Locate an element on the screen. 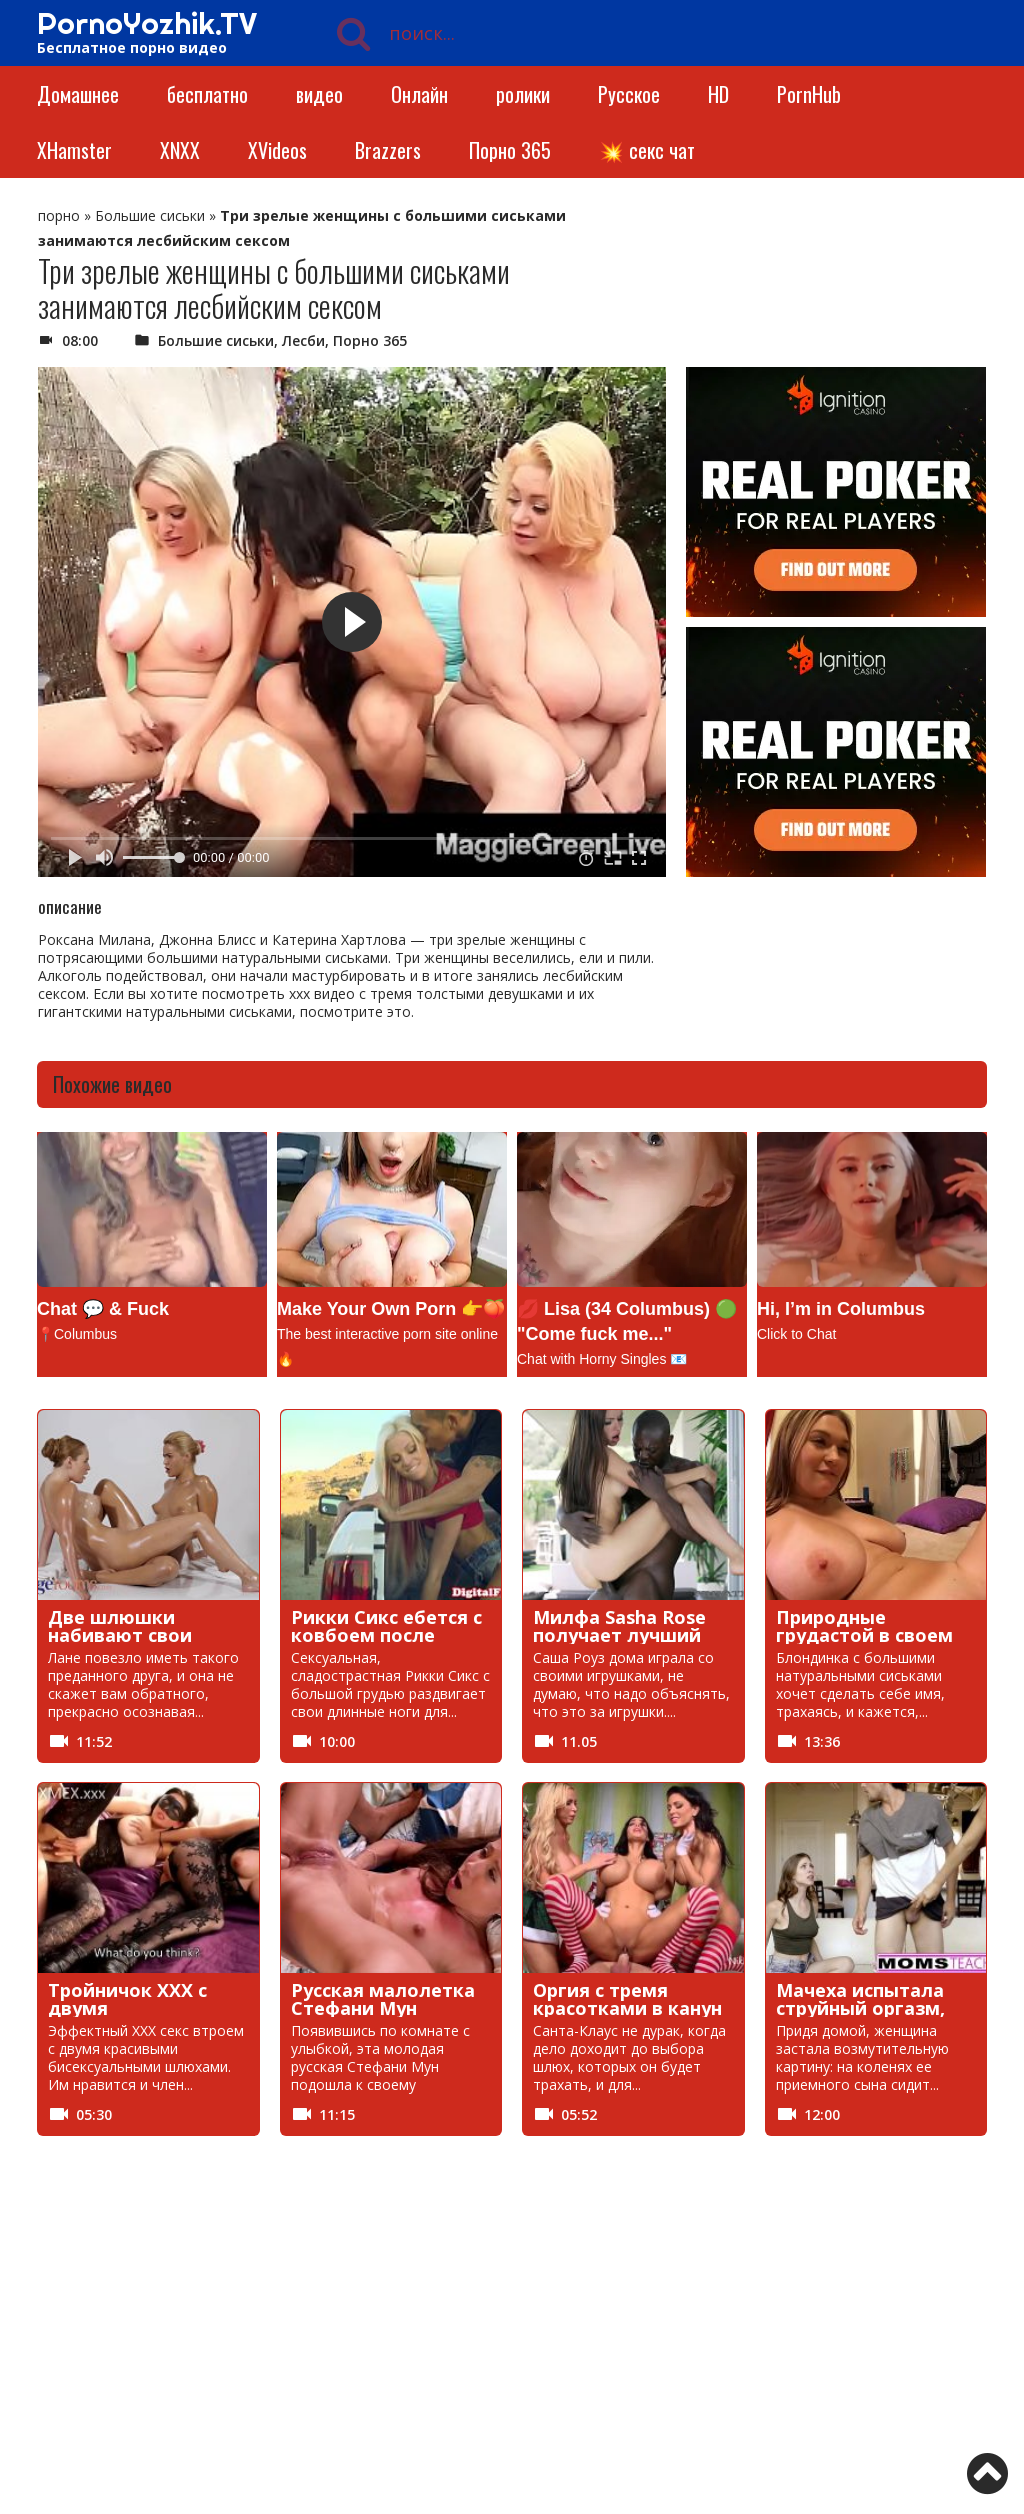 The width and height of the screenshot is (1024, 2514). Фистинг is located at coordinates (97, 2402).